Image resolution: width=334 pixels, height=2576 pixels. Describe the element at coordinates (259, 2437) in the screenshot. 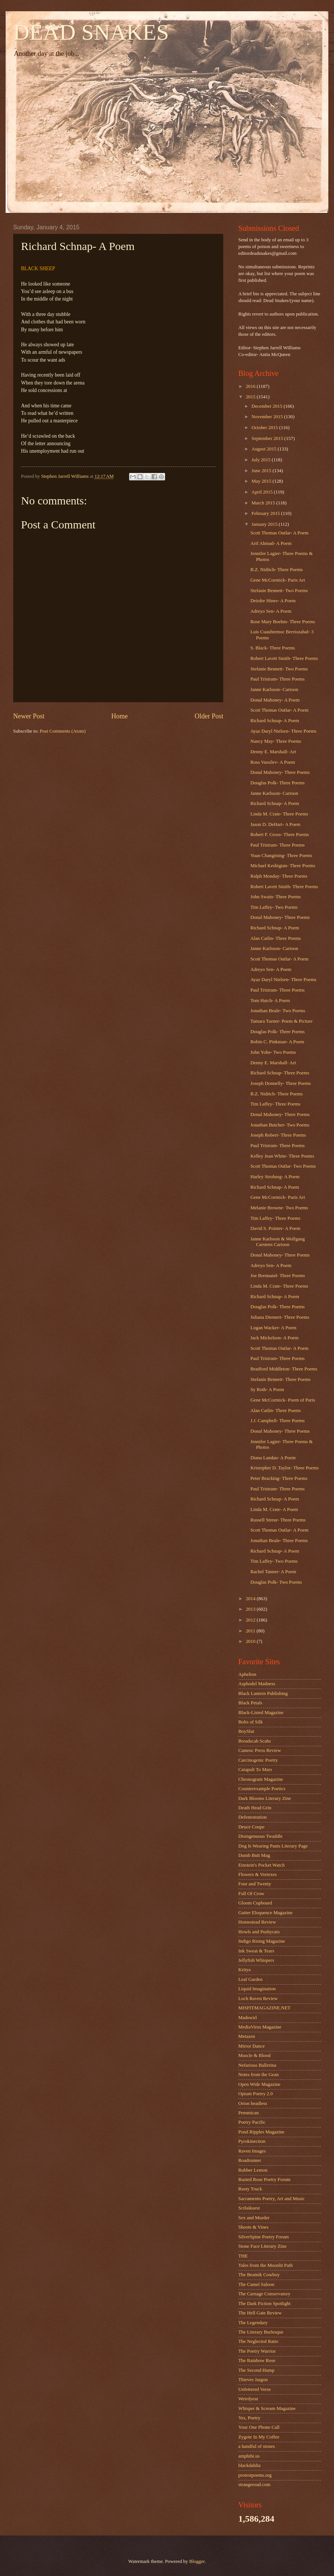

I see `Zygote In My Coffee` at that location.